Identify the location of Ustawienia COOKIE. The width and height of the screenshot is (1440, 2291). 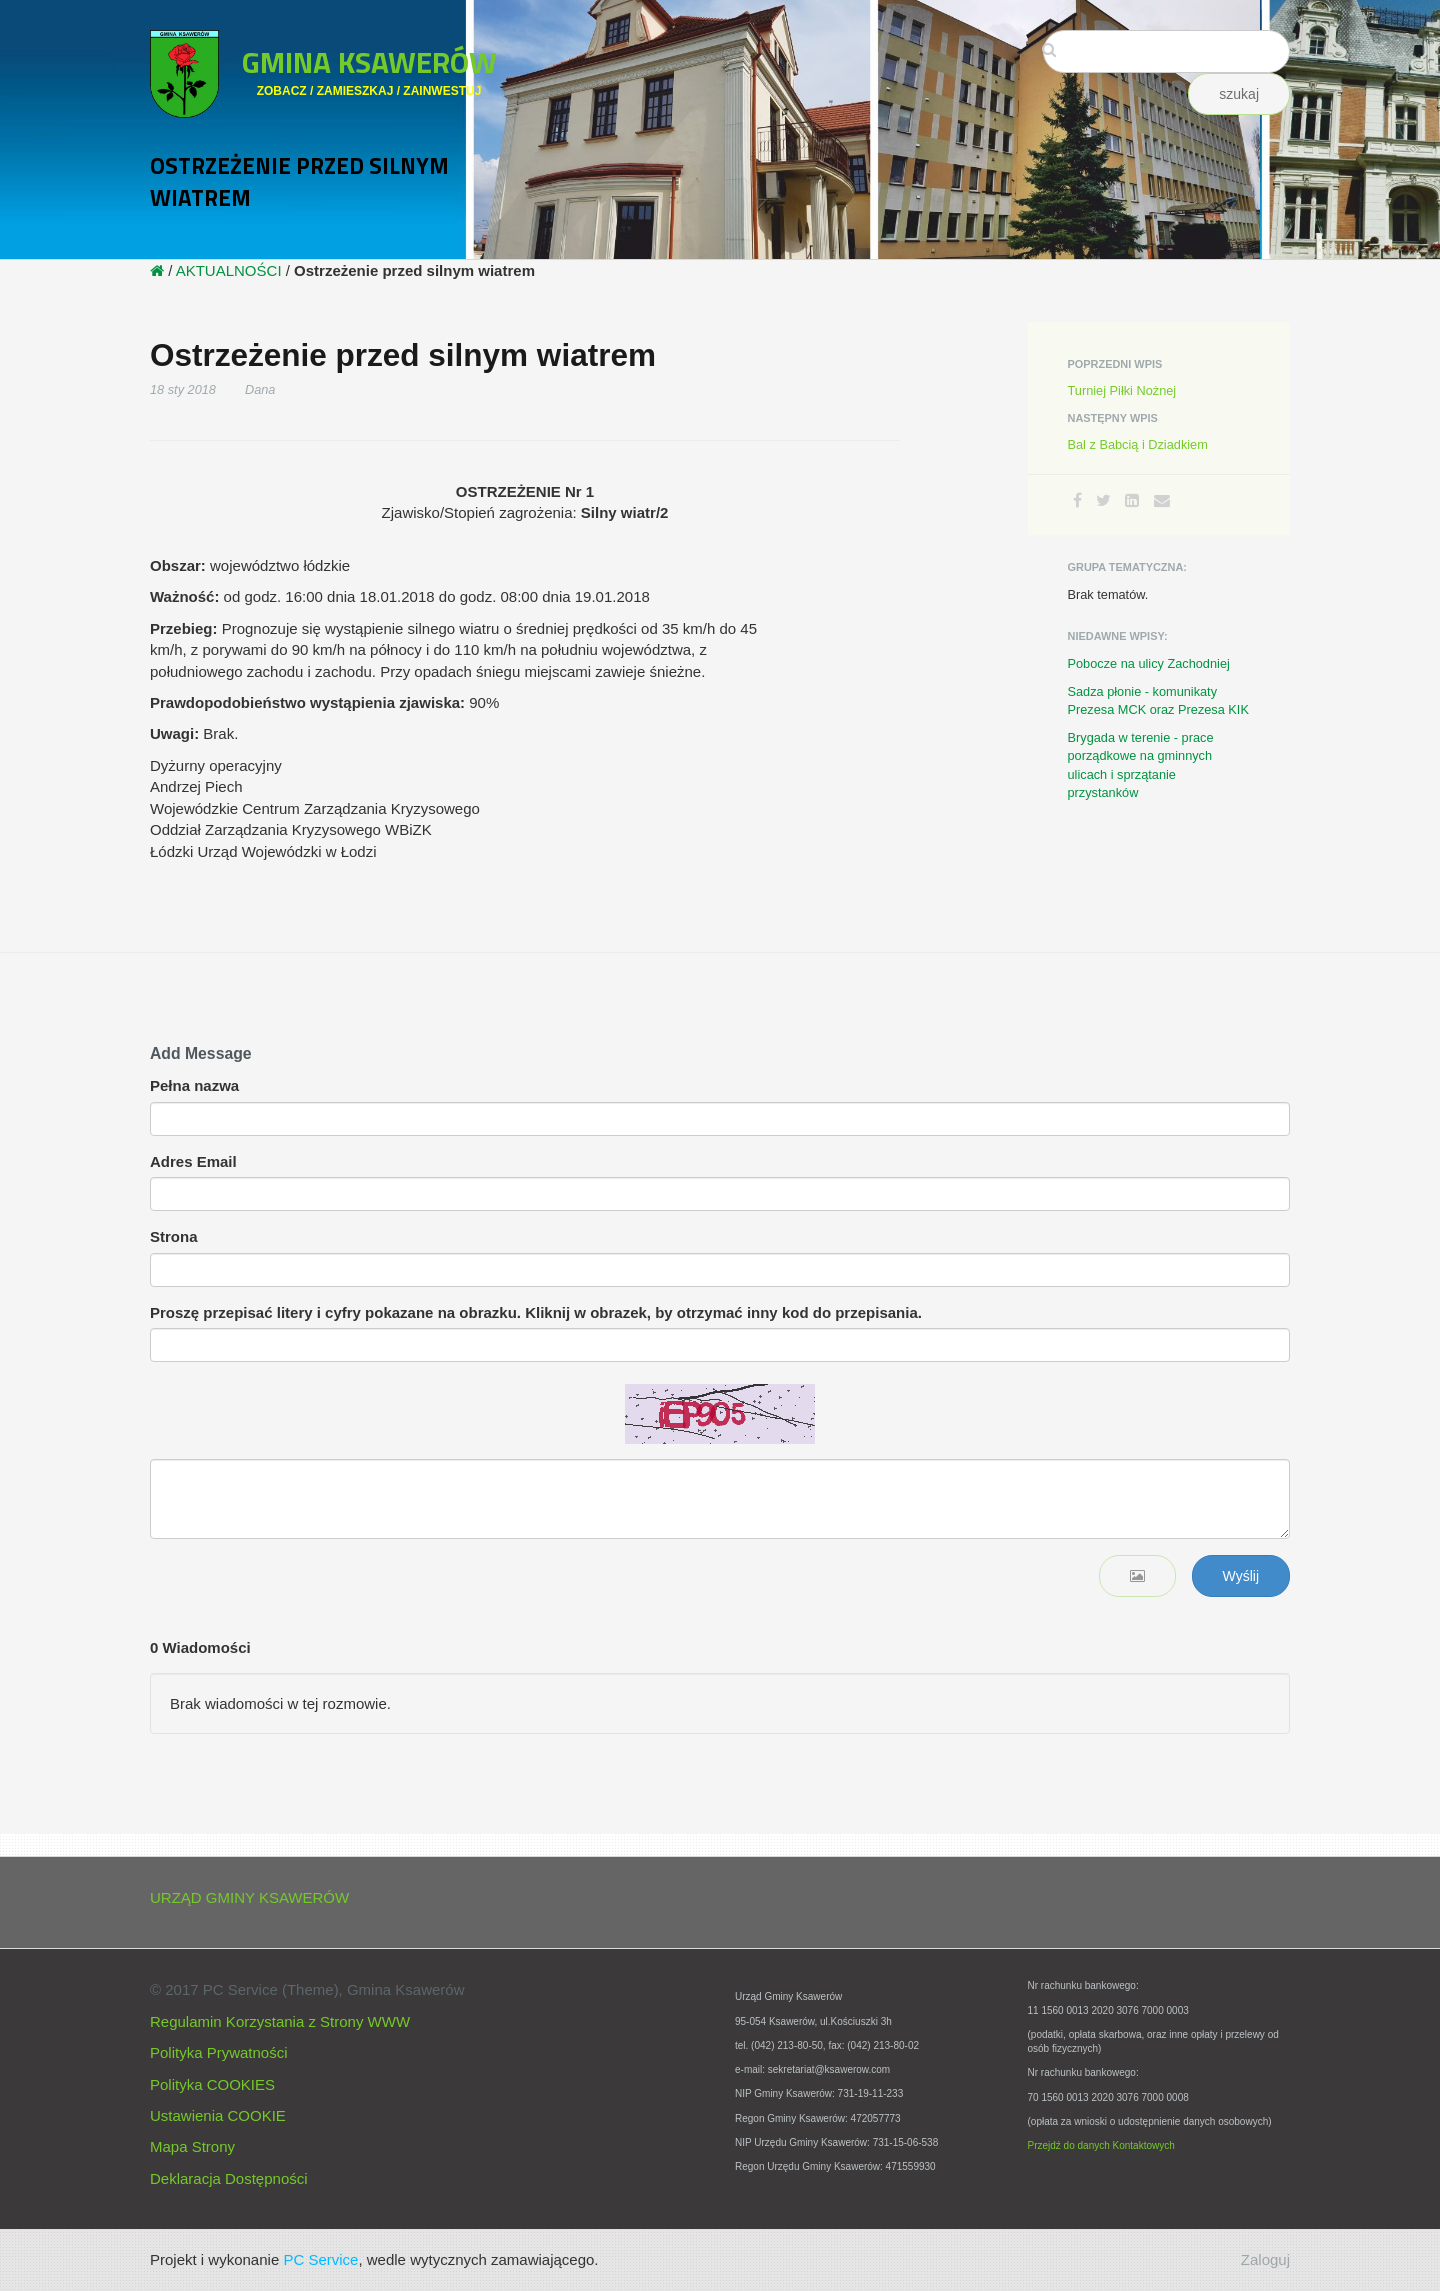
(218, 2115).